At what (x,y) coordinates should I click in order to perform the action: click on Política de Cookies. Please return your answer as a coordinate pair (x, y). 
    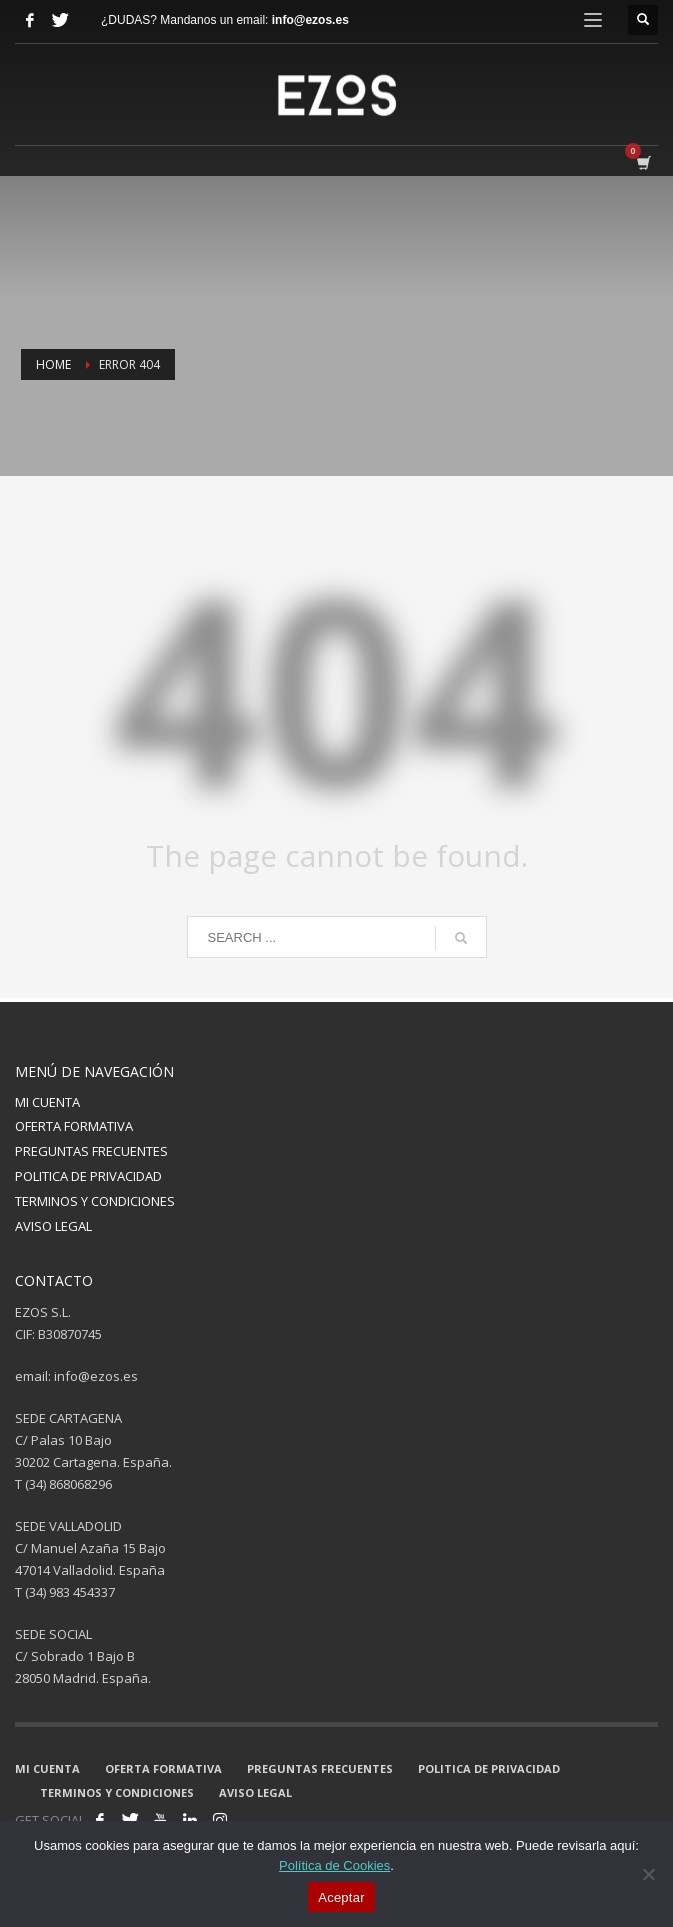
    Looking at the image, I should click on (334, 1865).